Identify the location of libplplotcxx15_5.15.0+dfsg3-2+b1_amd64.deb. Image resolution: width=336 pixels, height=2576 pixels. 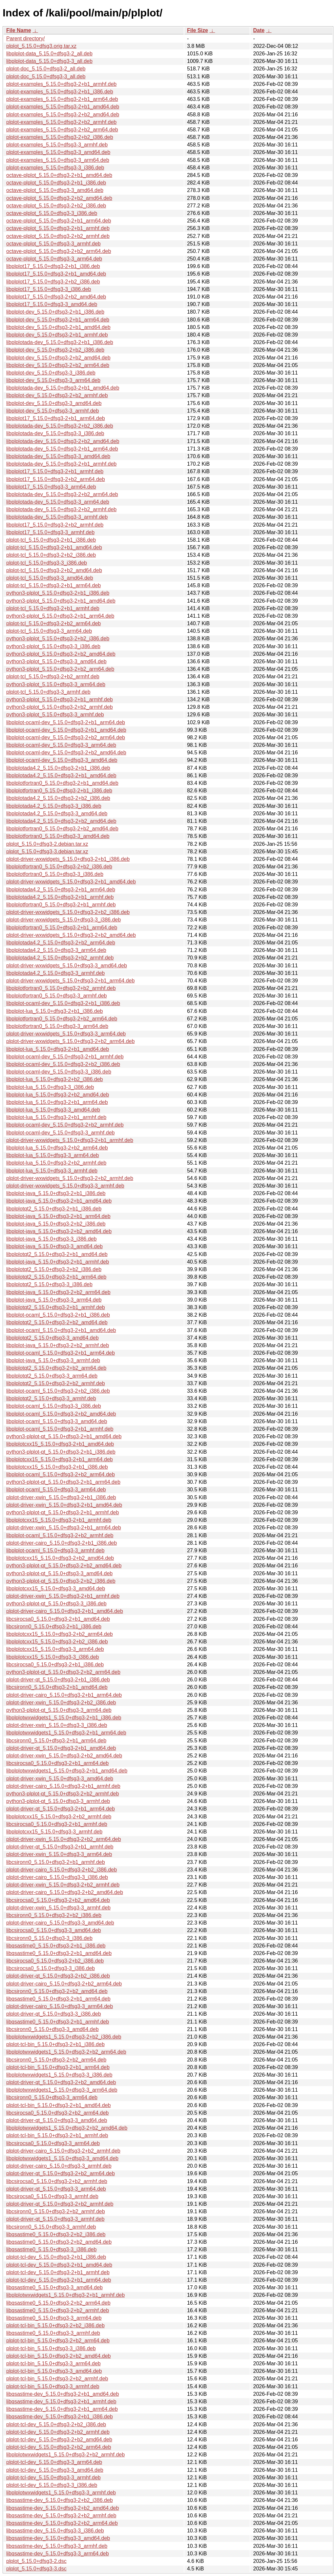
(60, 1444).